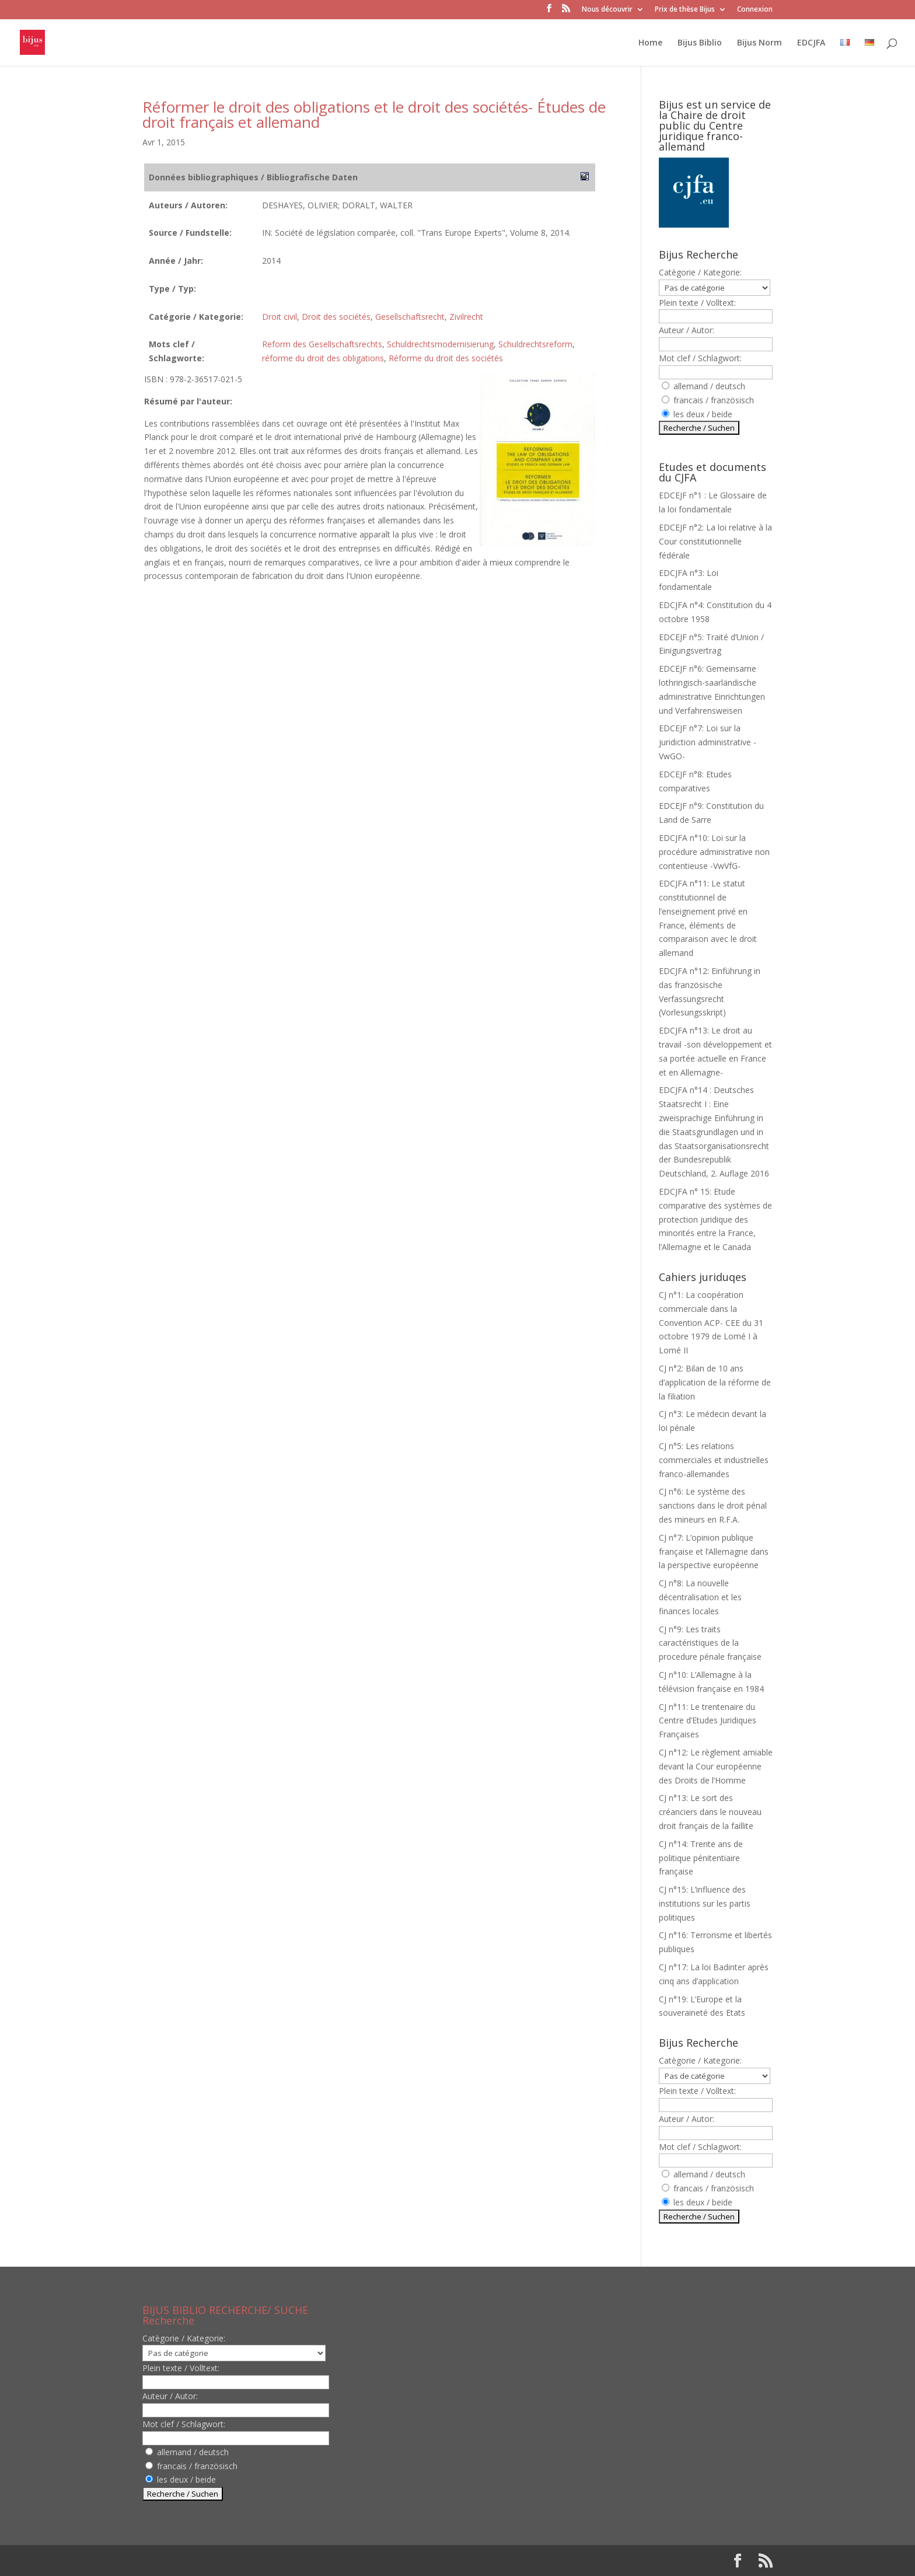 The image size is (915, 2576). Describe the element at coordinates (759, 43) in the screenshot. I see `Bijus Norm` at that location.